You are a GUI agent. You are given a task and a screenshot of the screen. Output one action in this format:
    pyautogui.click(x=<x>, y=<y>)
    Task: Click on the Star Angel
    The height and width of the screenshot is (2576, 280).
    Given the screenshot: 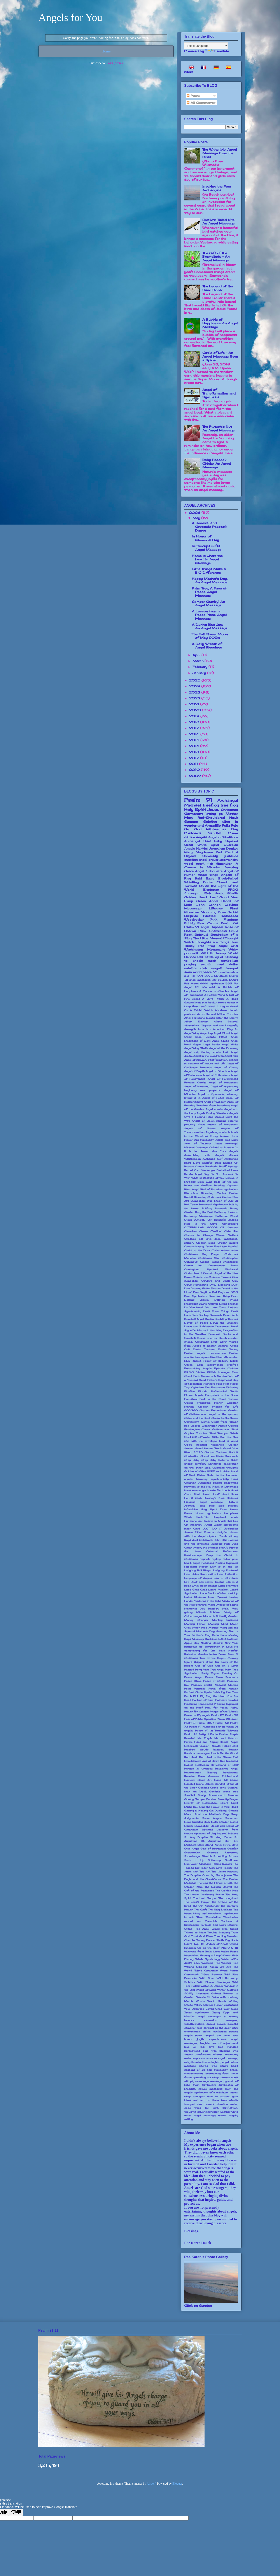 What is the action you would take?
    pyautogui.click(x=191, y=1848)
    